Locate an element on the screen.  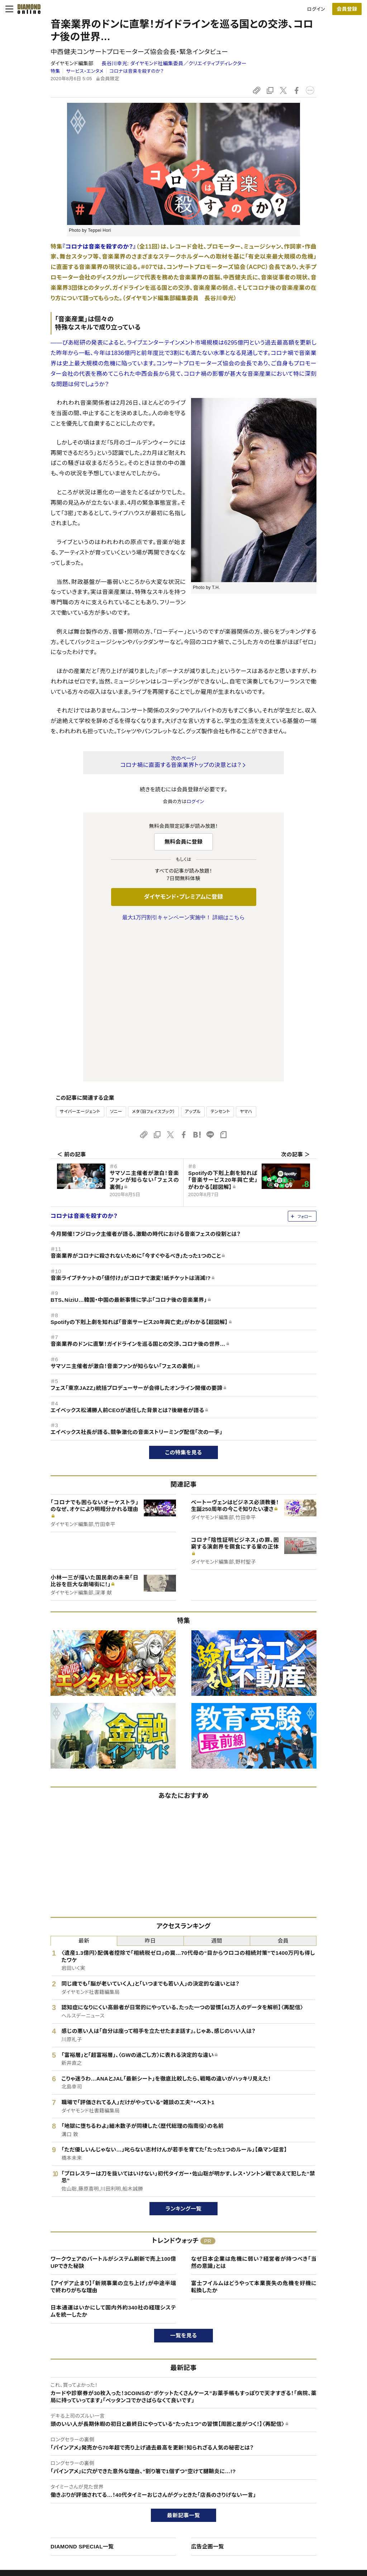
メタ（旧フェイスブック） is located at coordinates (153, 961).